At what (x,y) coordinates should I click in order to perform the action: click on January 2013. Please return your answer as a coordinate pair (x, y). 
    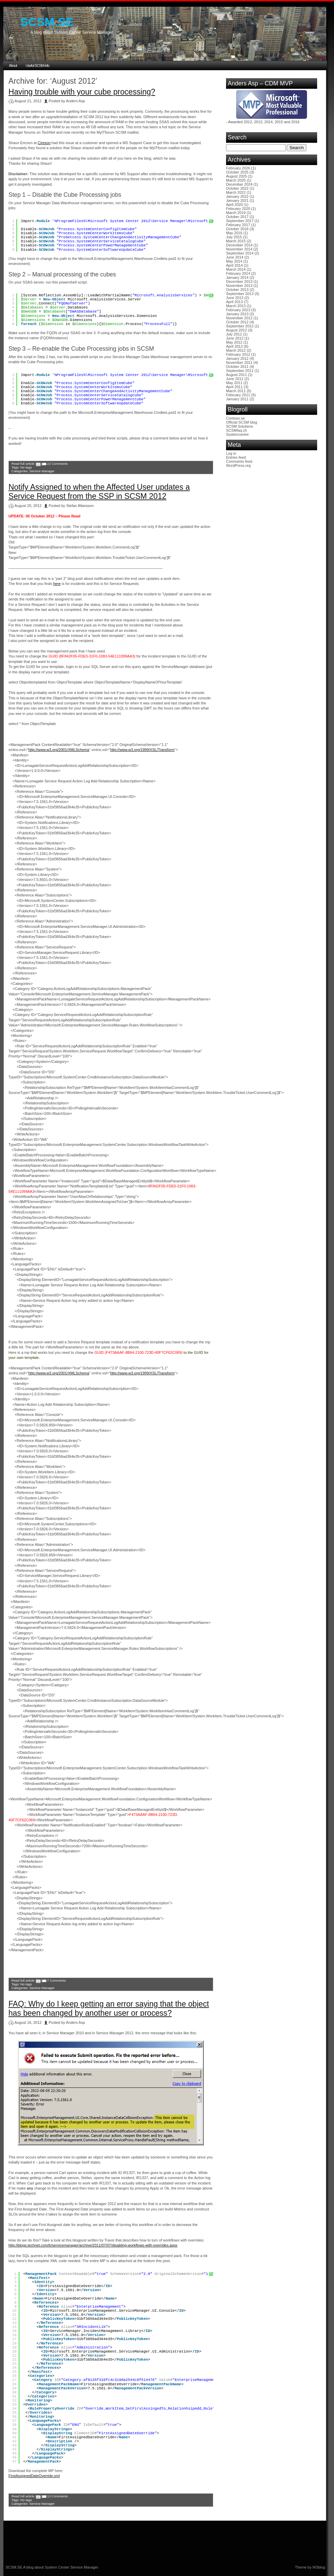
    Looking at the image, I should click on (237, 314).